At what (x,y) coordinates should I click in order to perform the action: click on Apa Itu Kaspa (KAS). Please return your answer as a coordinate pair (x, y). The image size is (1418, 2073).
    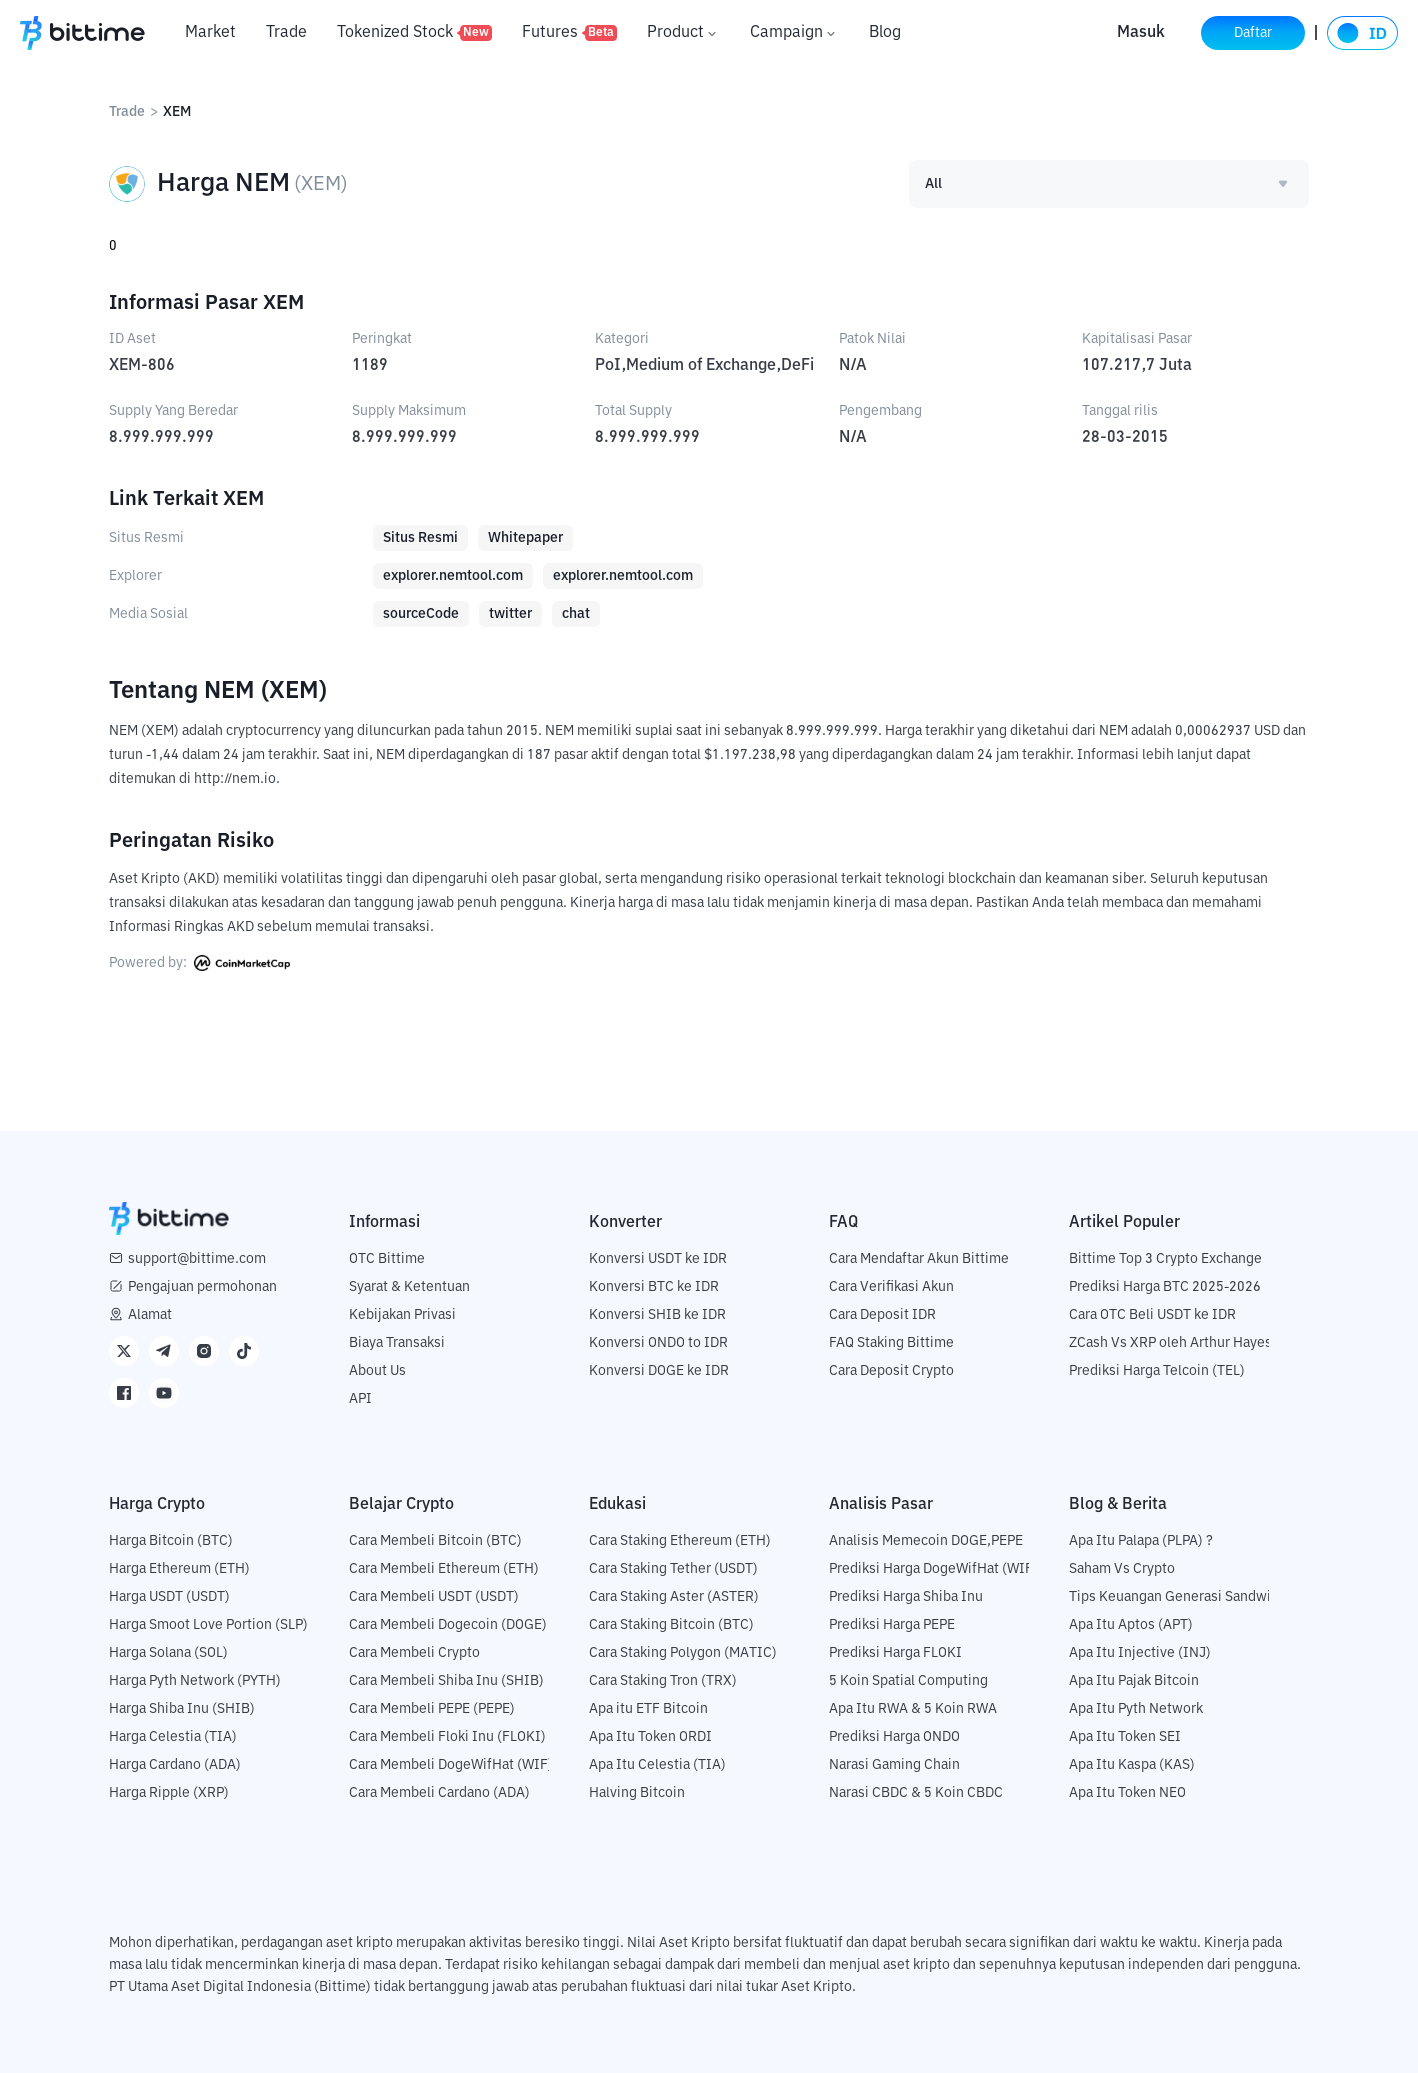
    Looking at the image, I should click on (1132, 1765).